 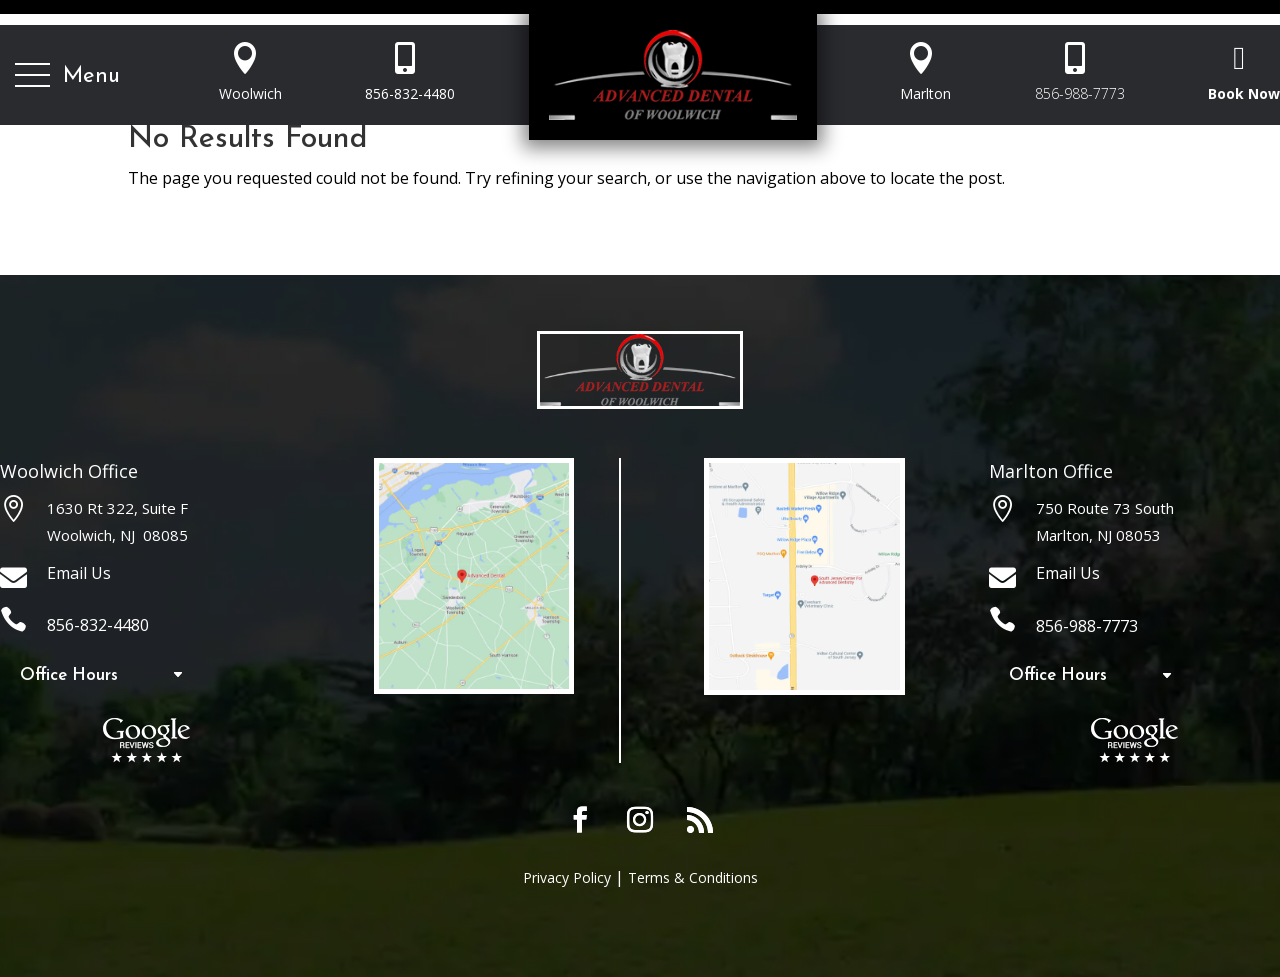 I want to click on Woolwich, so click(x=250, y=93).